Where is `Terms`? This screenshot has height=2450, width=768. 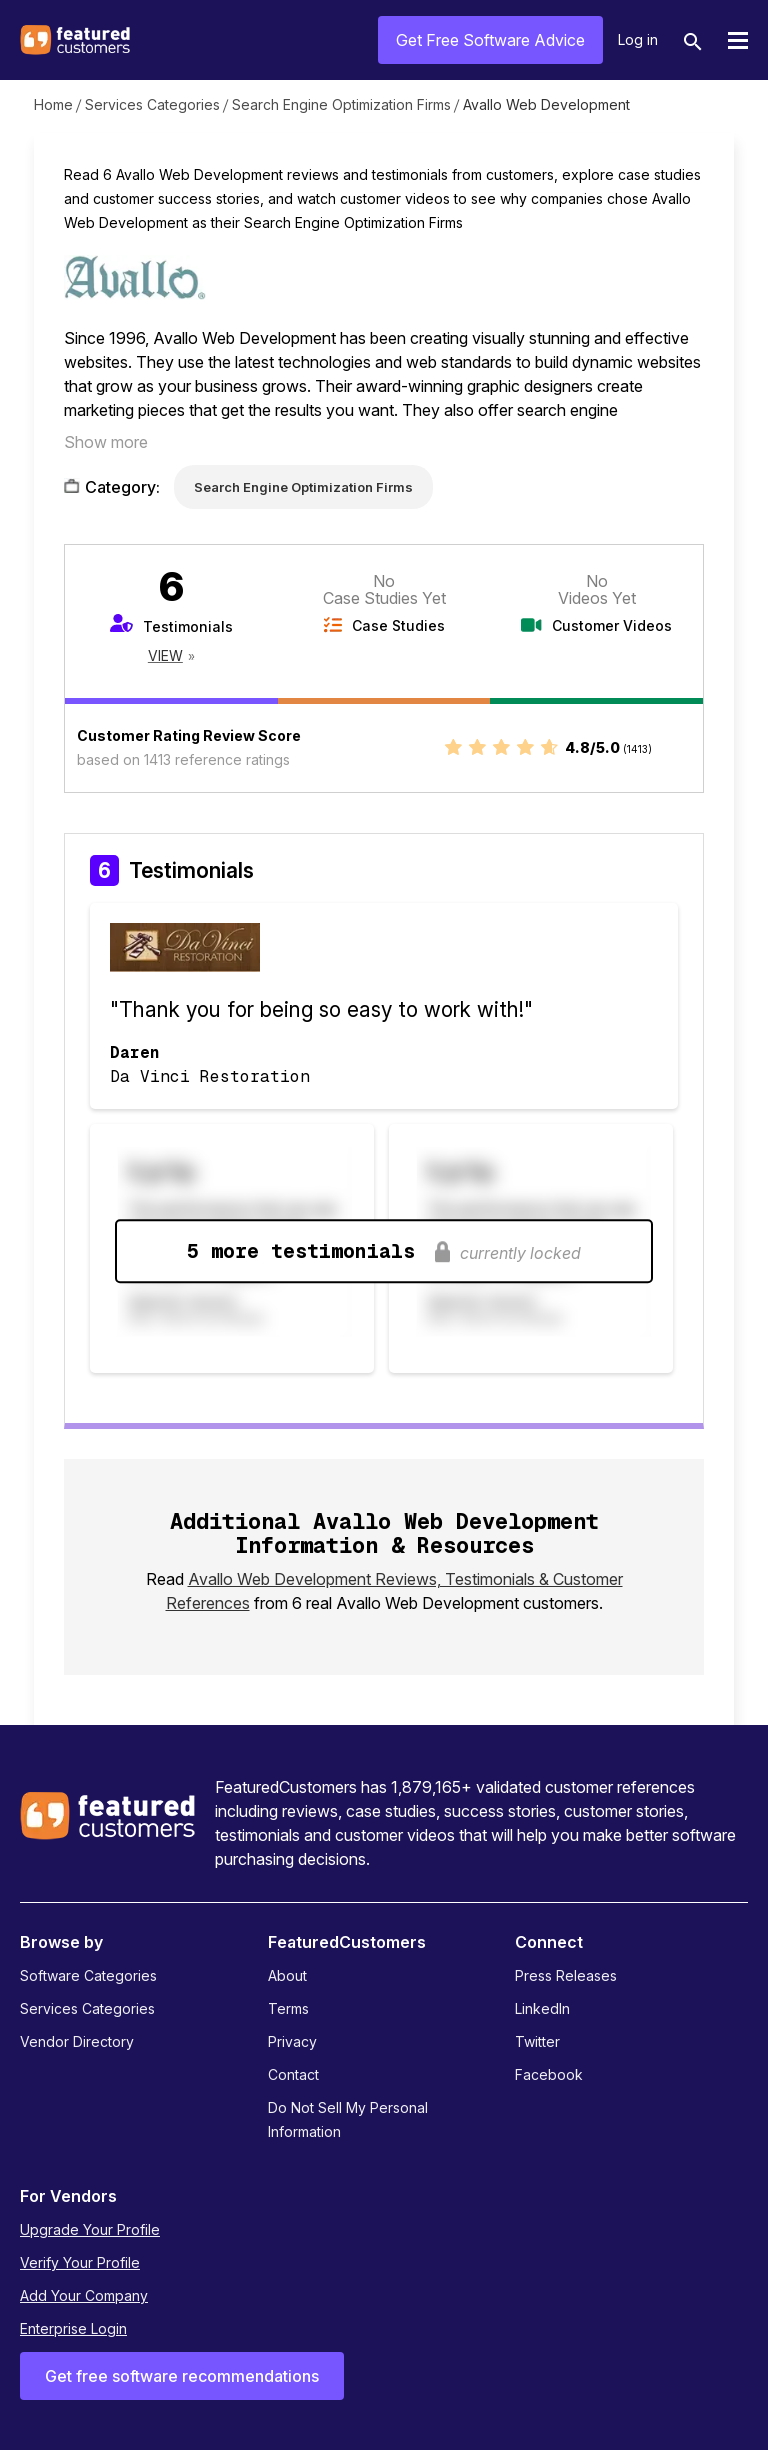 Terms is located at coordinates (288, 2008).